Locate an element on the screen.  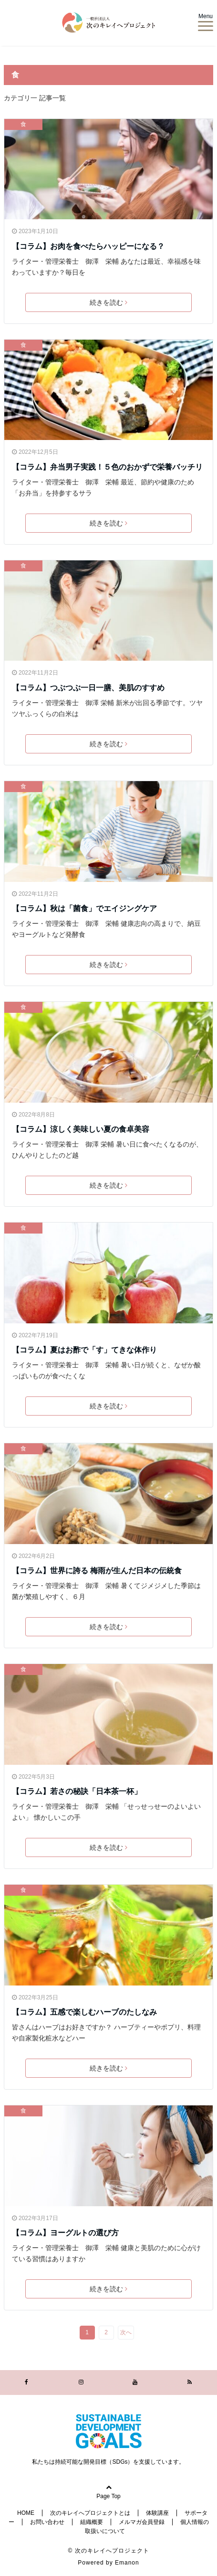
【コラム】ヨーグルトの選び方 is located at coordinates (65, 2233).